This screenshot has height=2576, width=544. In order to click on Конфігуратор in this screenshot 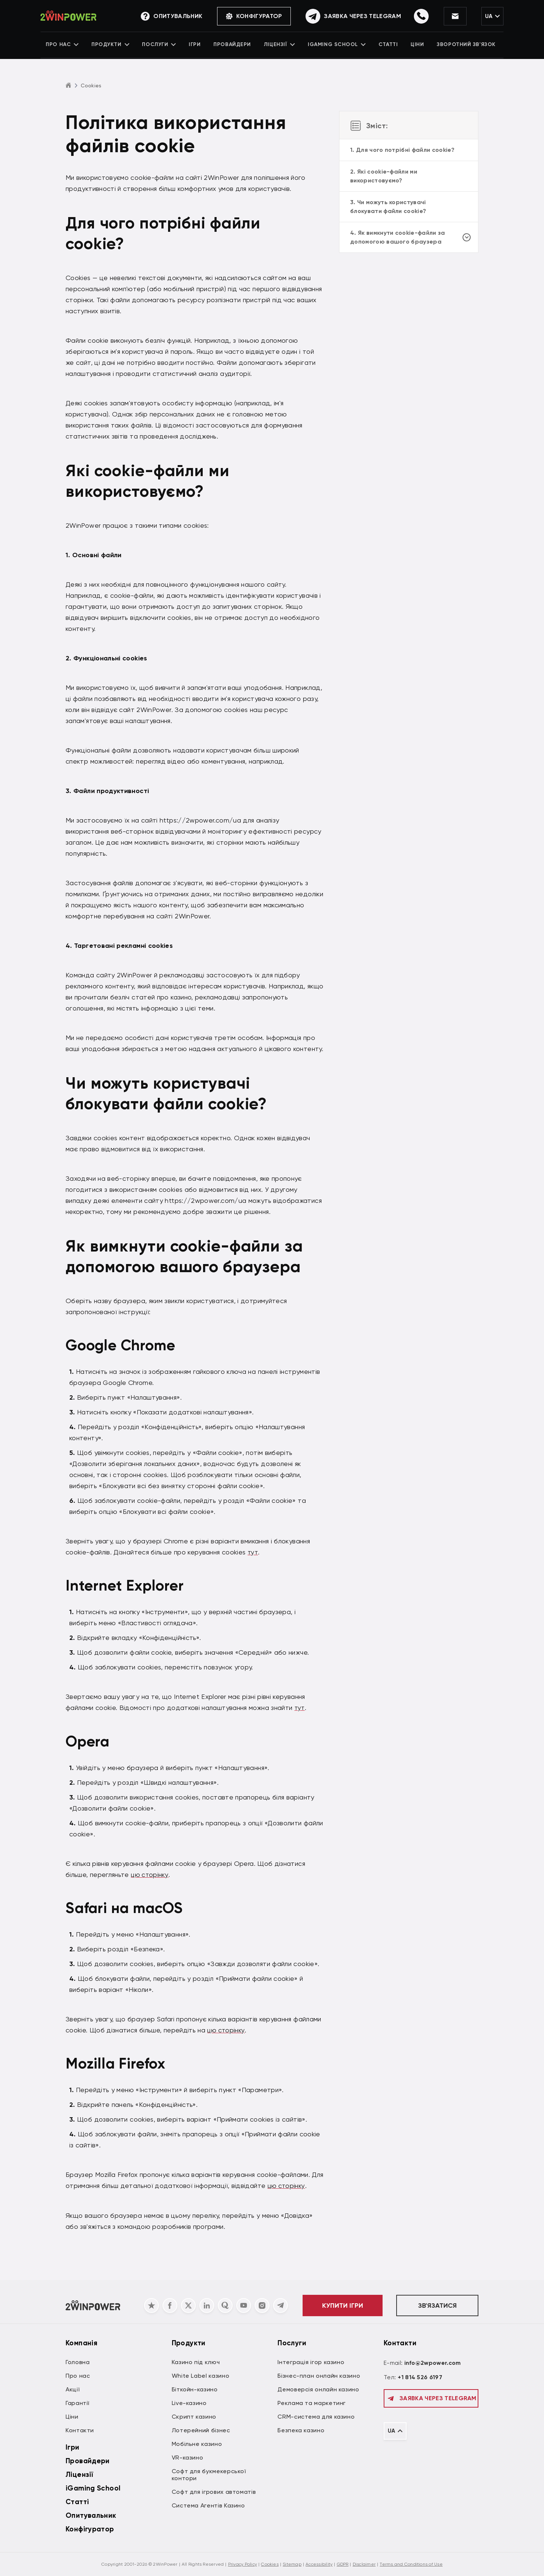, I will do `click(246, 16)`.